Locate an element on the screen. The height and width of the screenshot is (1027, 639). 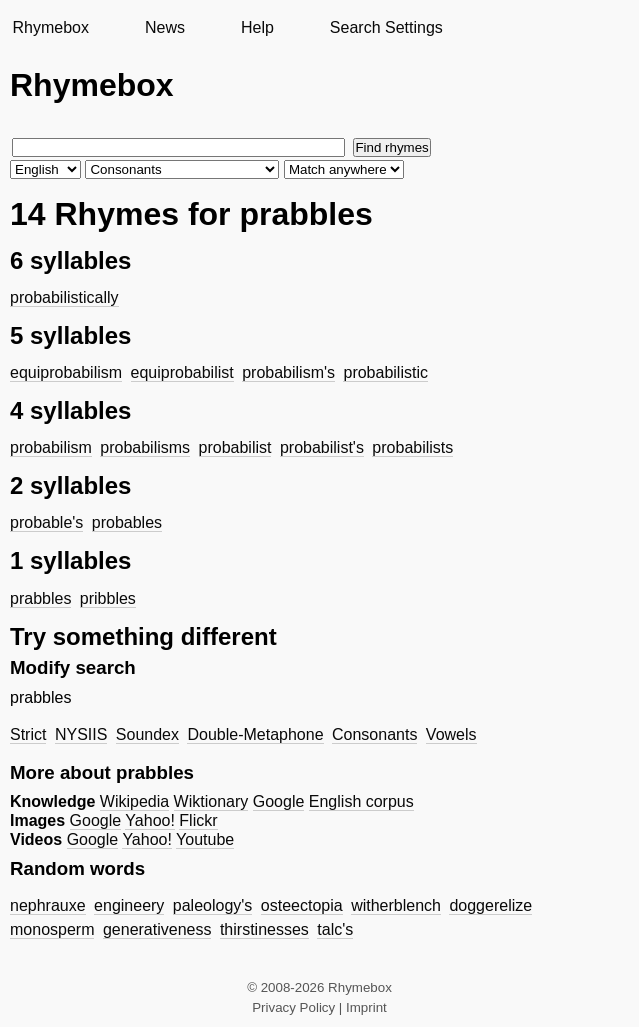
Wiktionary is located at coordinates (211, 801).